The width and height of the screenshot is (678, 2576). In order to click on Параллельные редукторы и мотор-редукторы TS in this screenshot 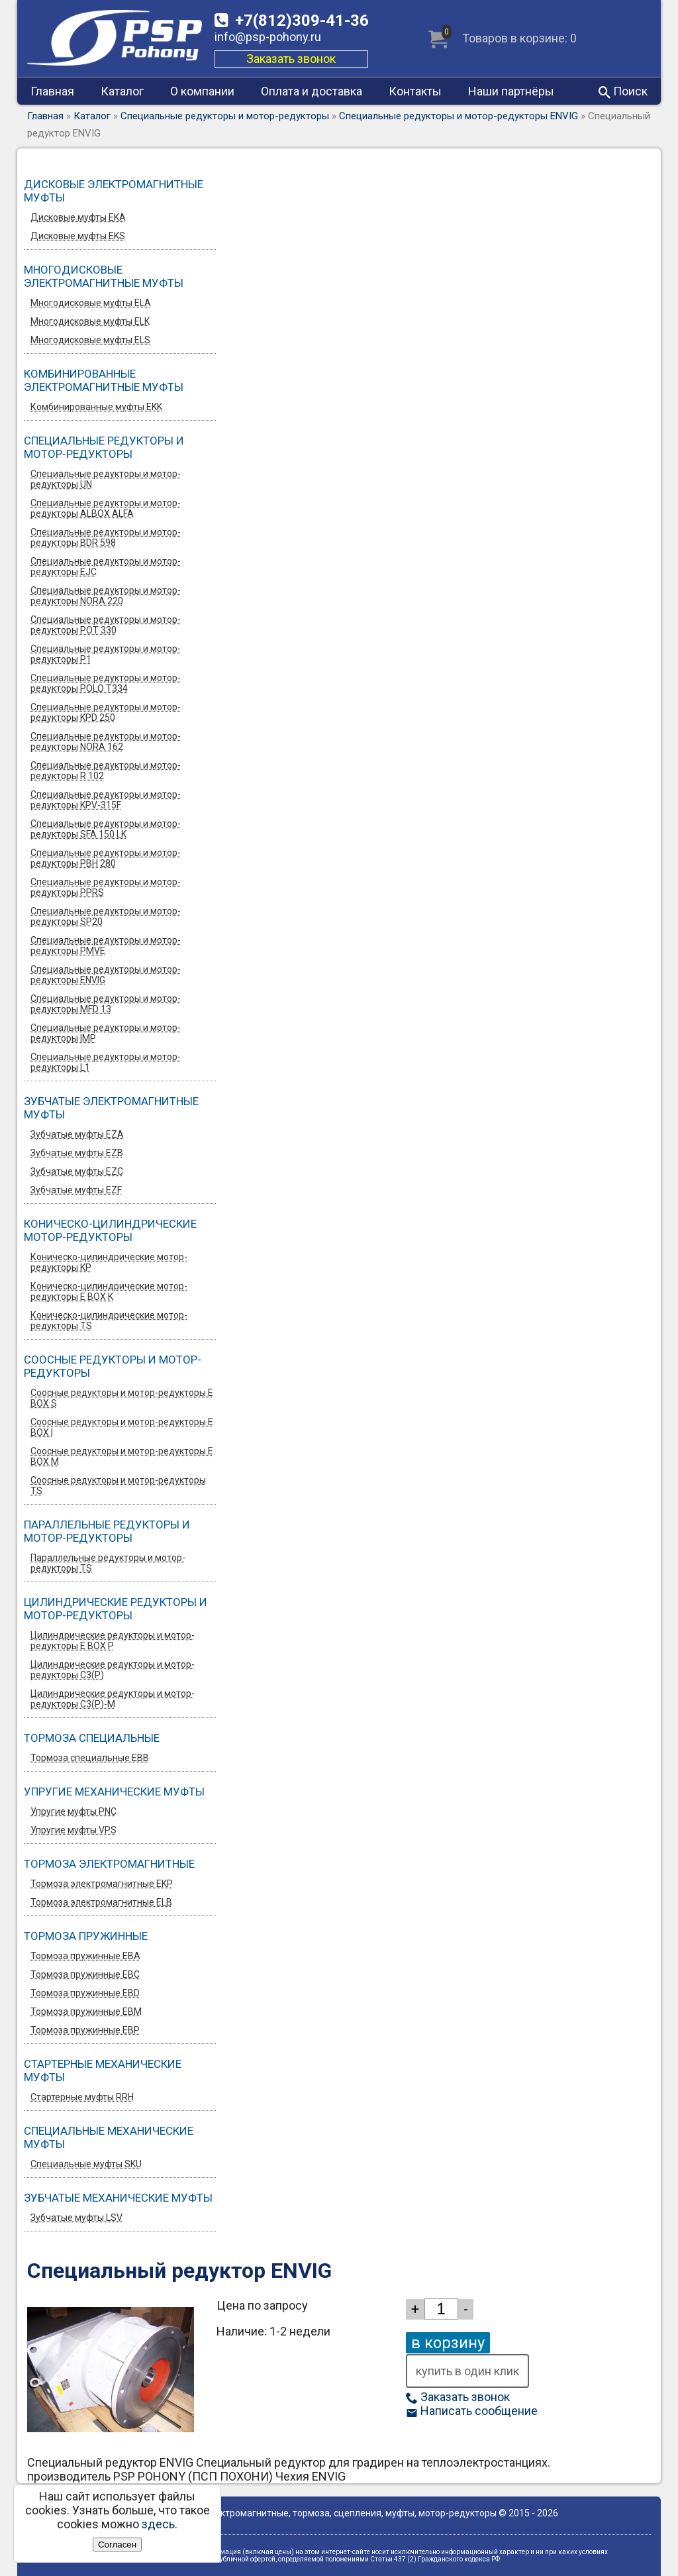, I will do `click(107, 1563)`.